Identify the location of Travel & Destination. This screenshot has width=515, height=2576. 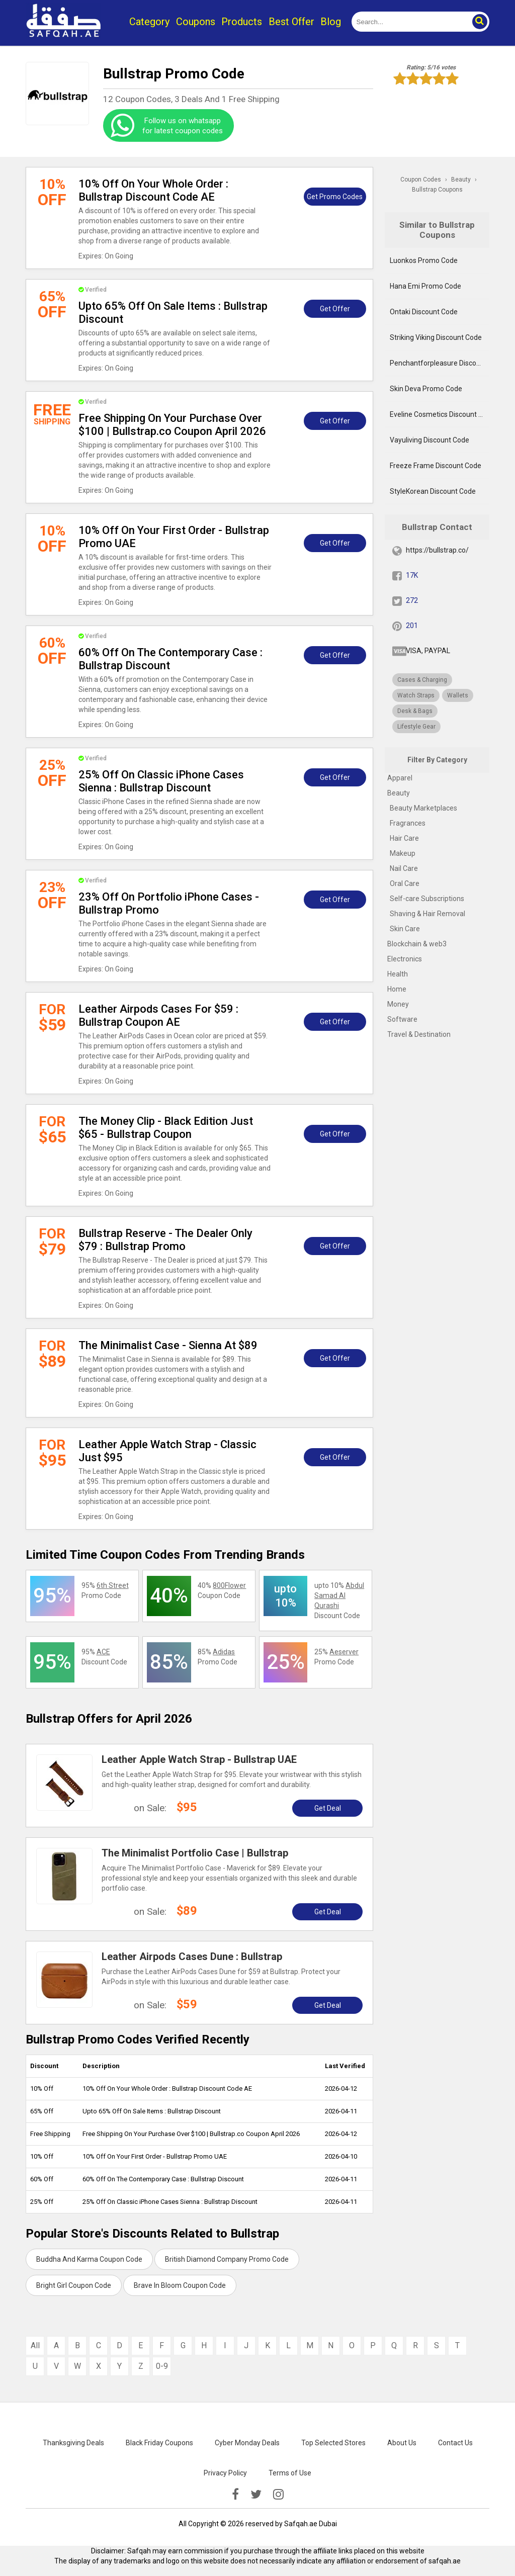
(419, 1034).